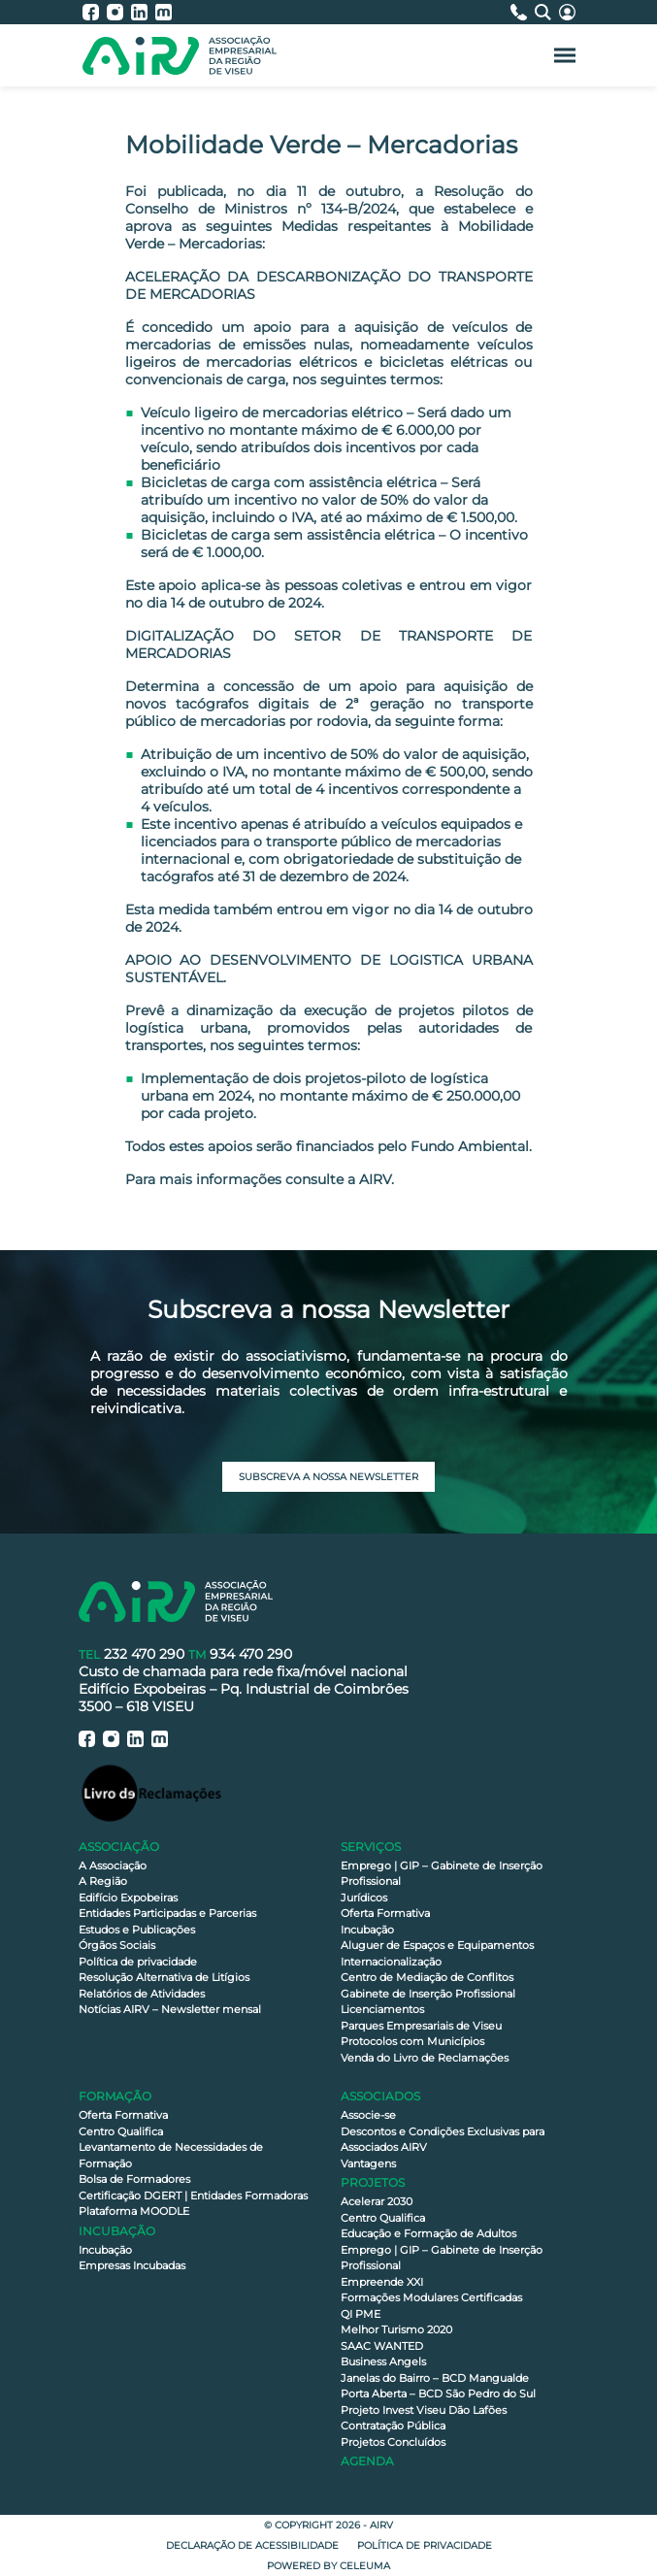  I want to click on Edifício Expobeiras, so click(128, 1897).